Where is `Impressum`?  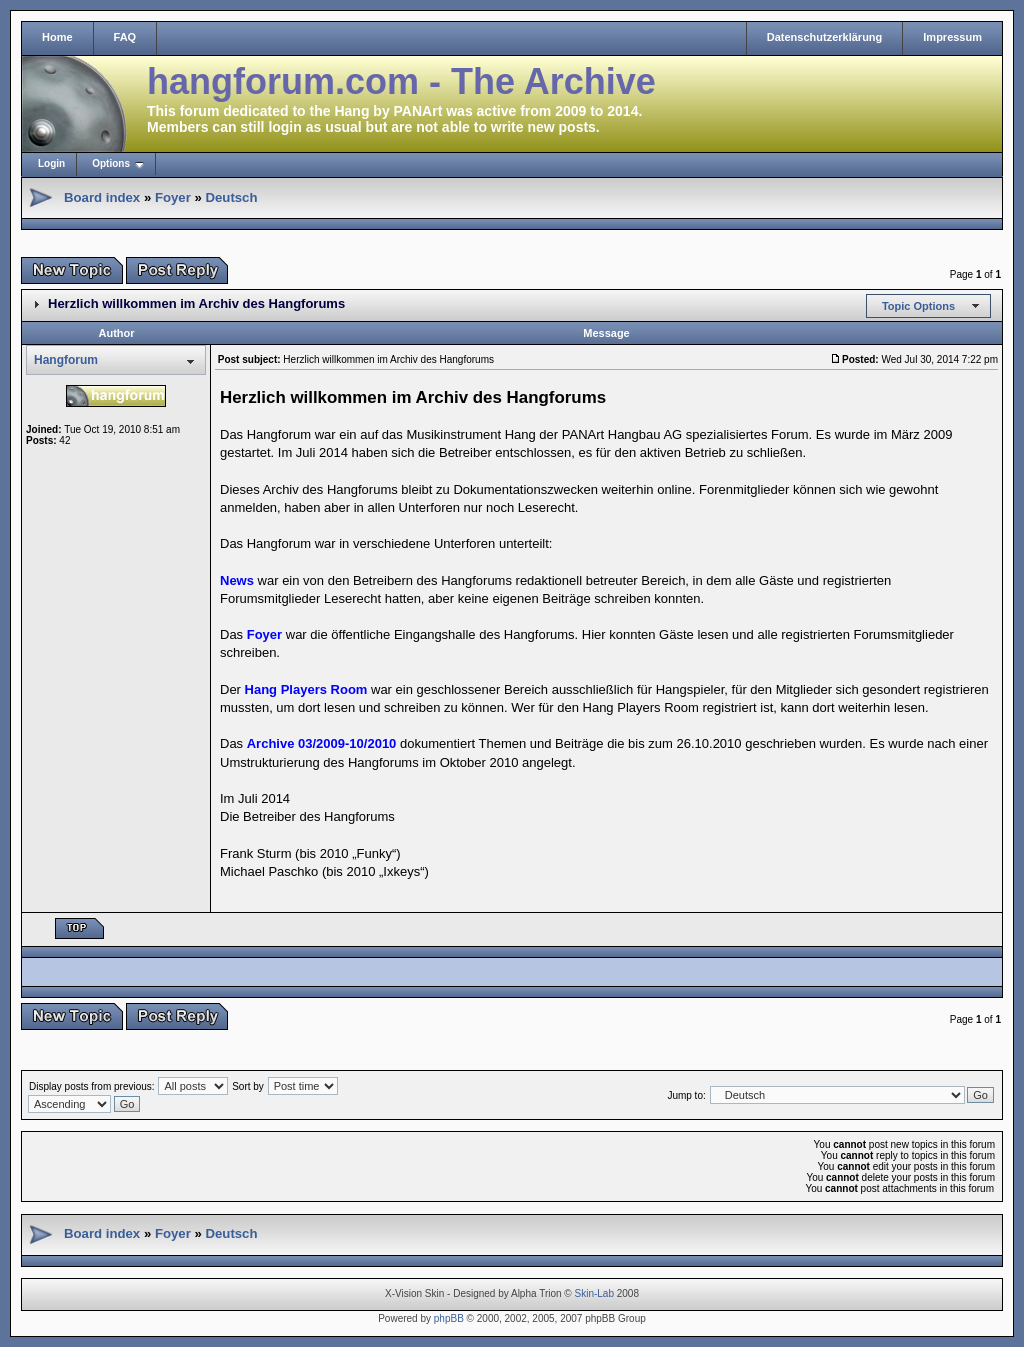 Impressum is located at coordinates (952, 37).